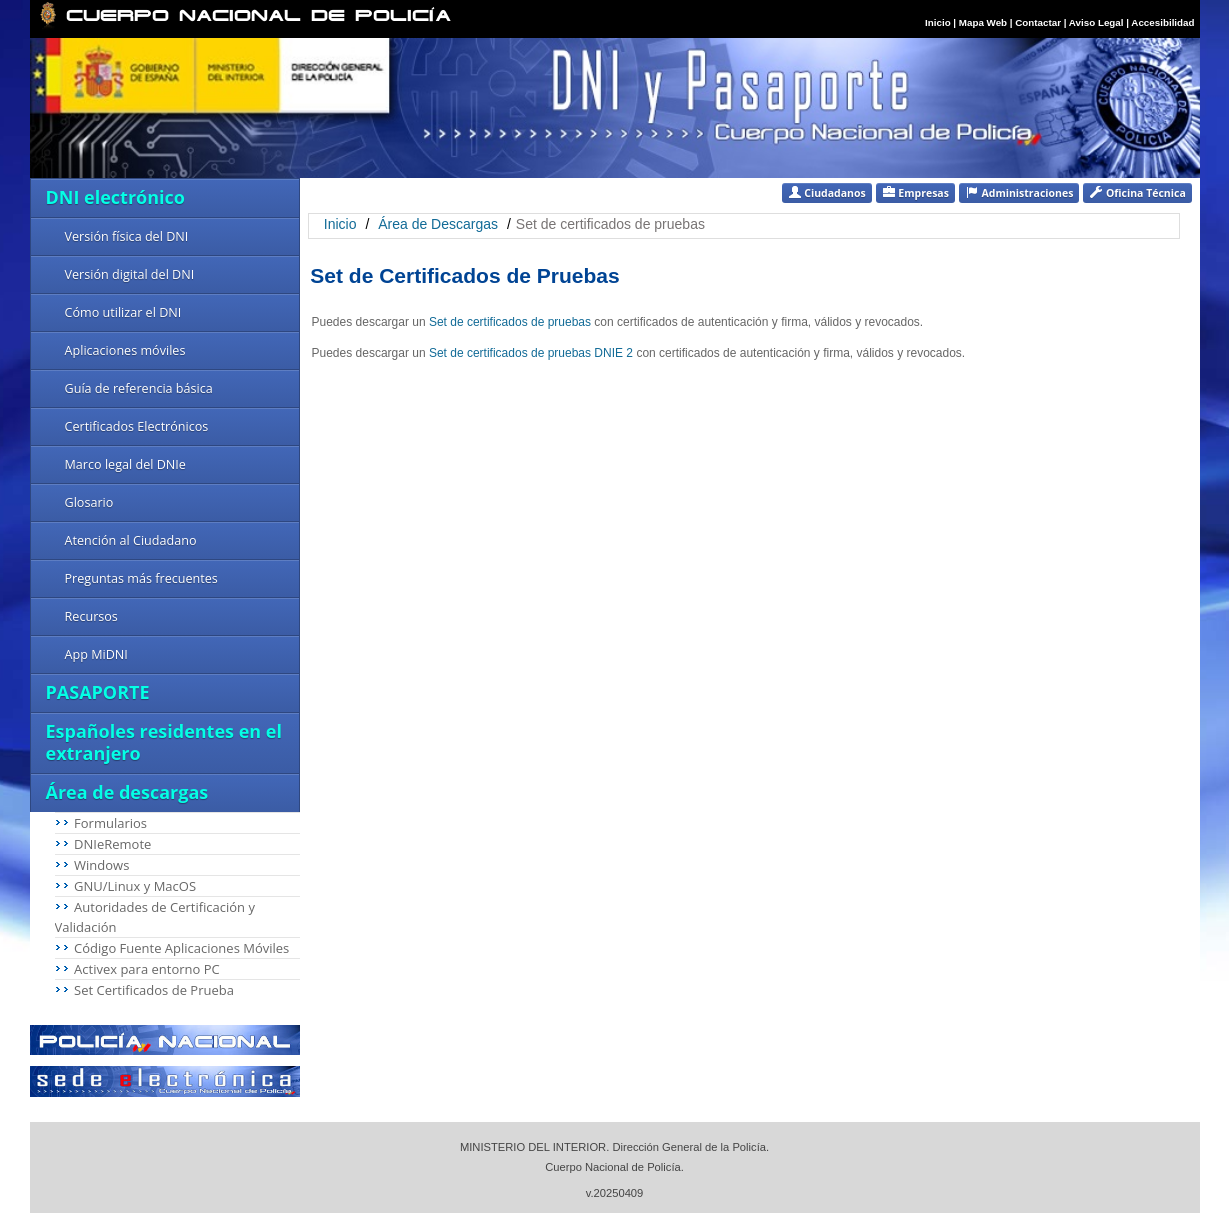 The image size is (1229, 1213). What do you see at coordinates (181, 948) in the screenshot?
I see `Código Fuente Aplicaciones Móviles` at bounding box center [181, 948].